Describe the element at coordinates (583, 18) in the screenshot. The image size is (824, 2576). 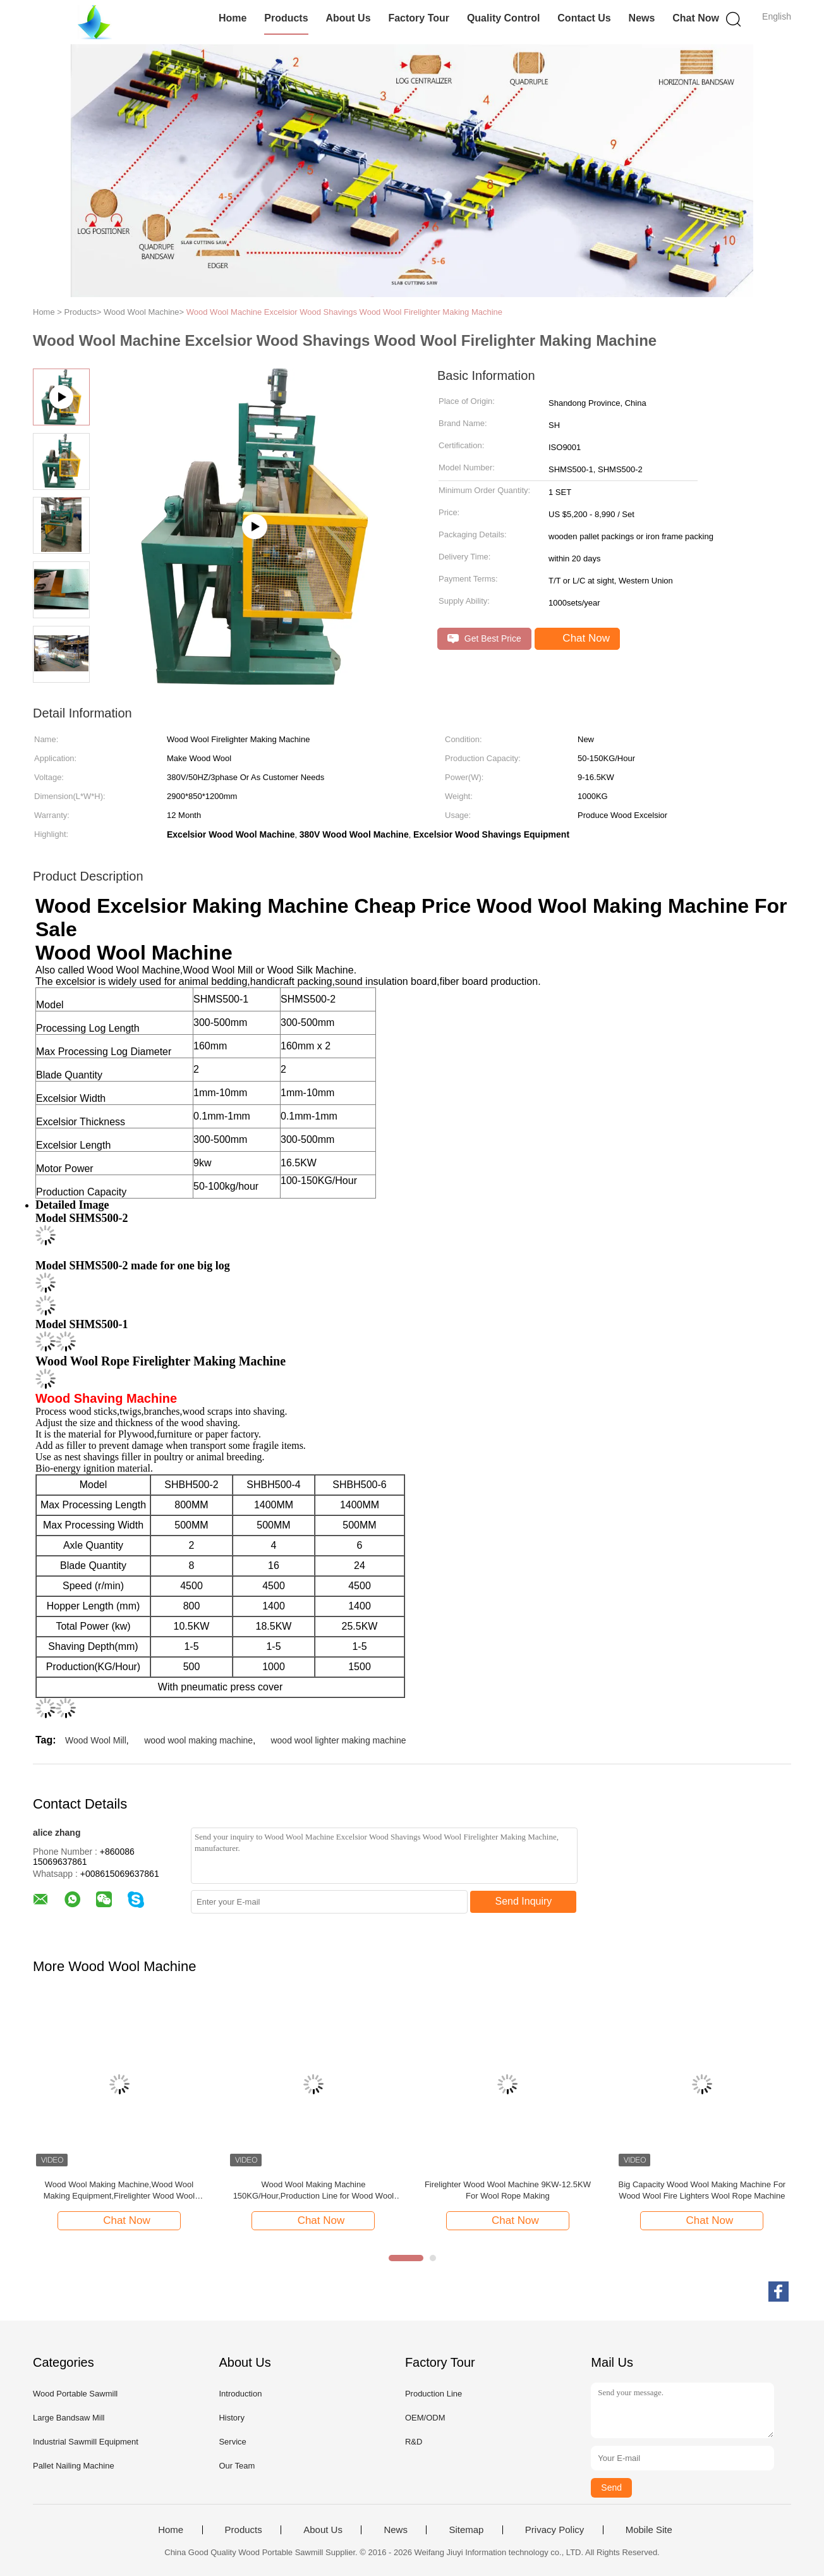
I see `Contact Us` at that location.